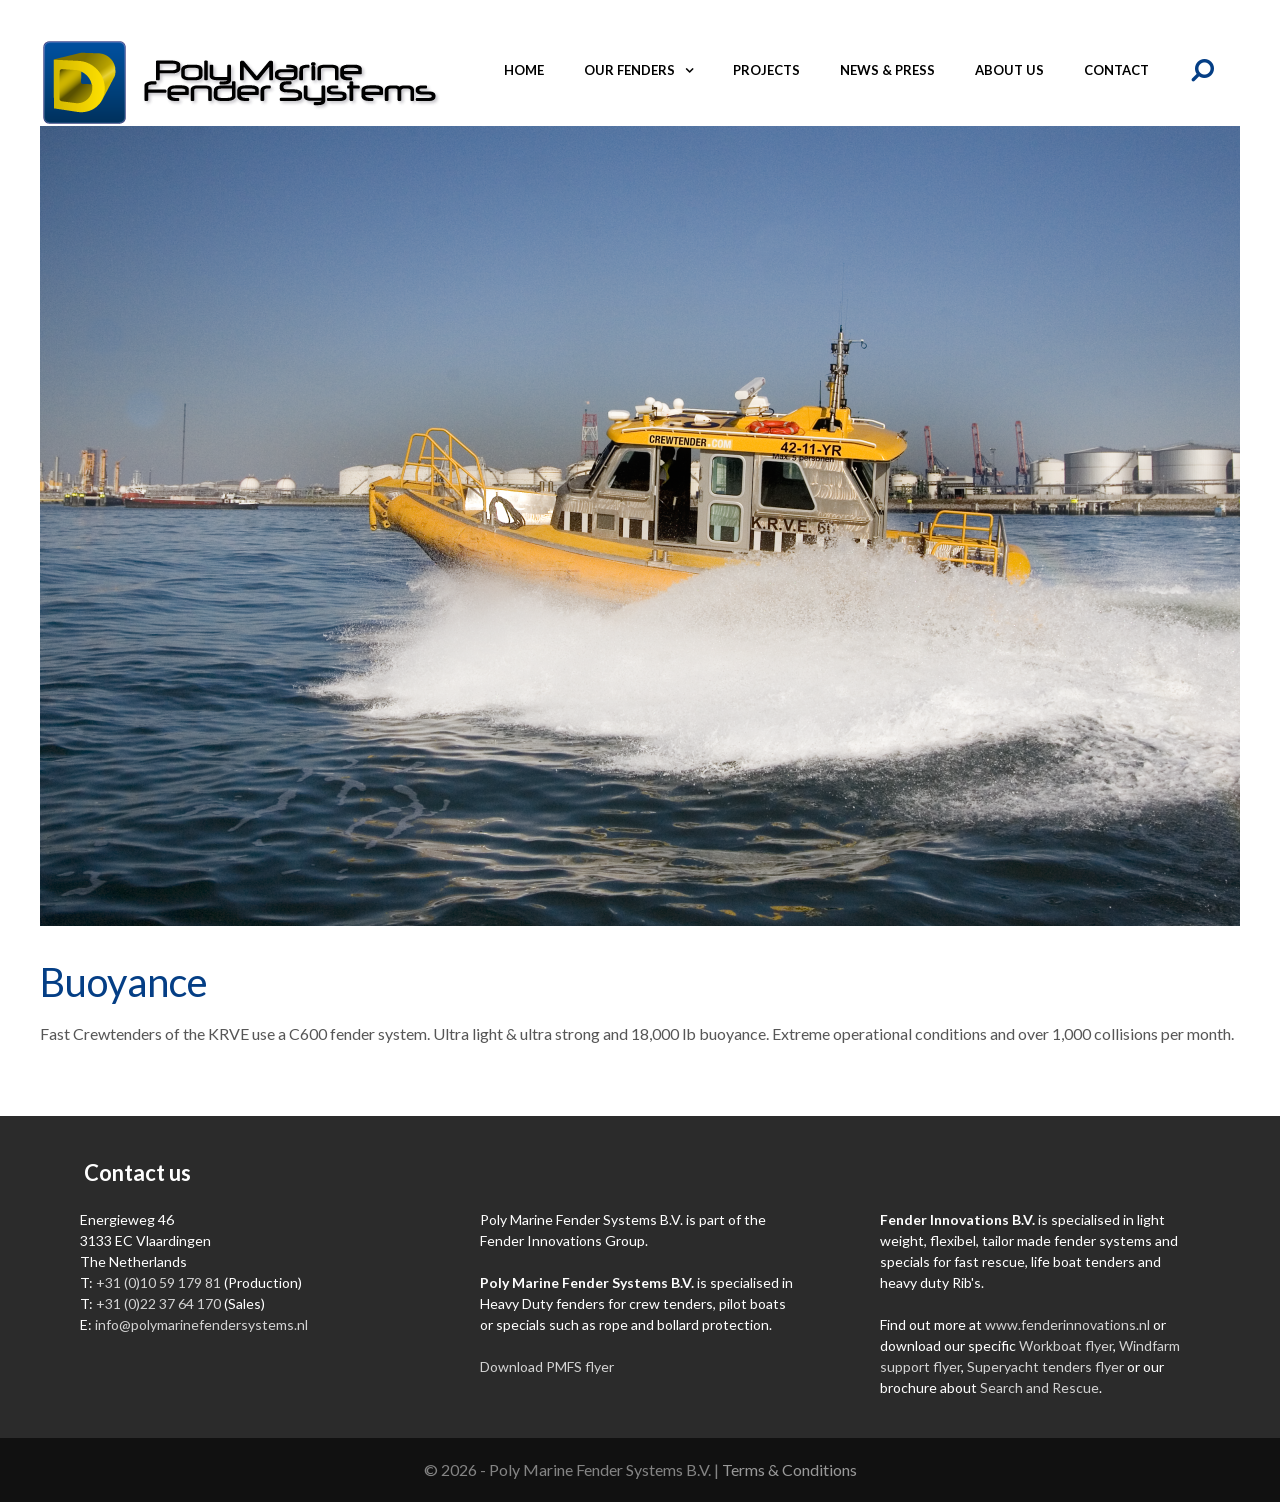 The width and height of the screenshot is (1280, 1502). I want to click on [button], so click(694, 70).